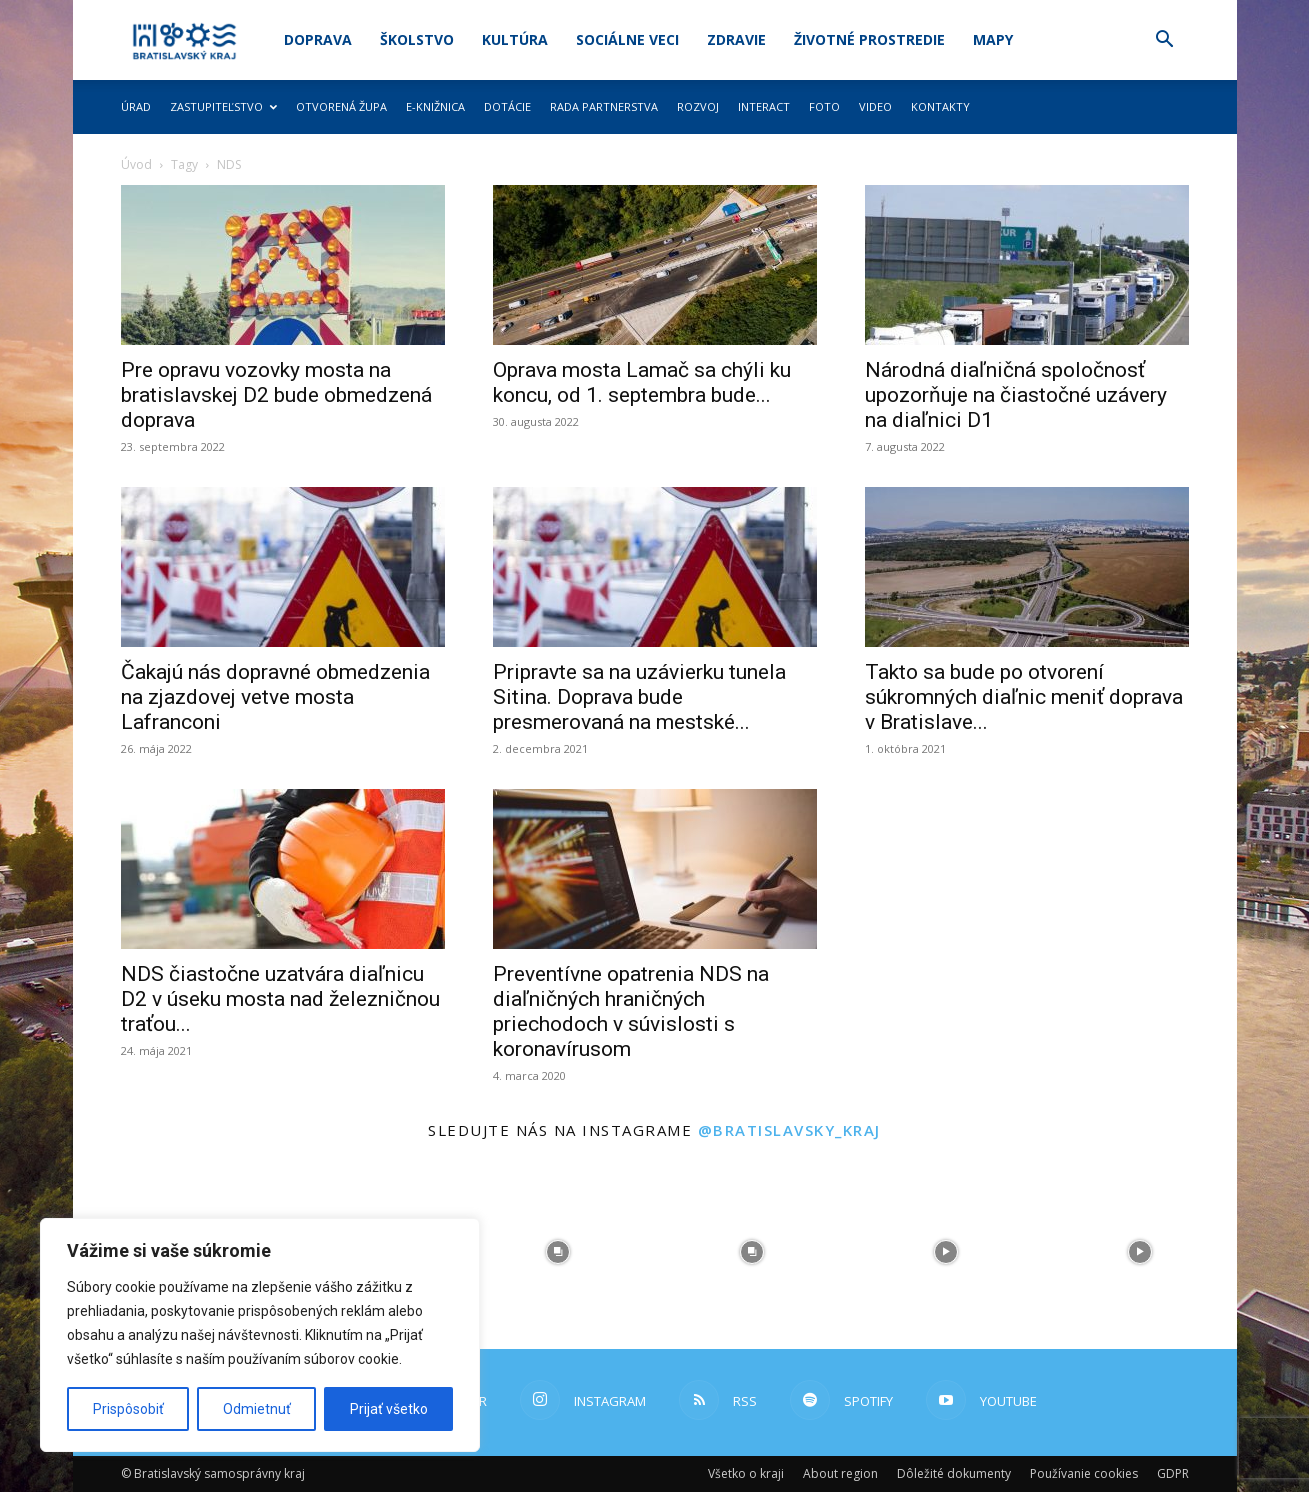 Image resolution: width=1309 pixels, height=1492 pixels. I want to click on [region], so click(260, 1335).